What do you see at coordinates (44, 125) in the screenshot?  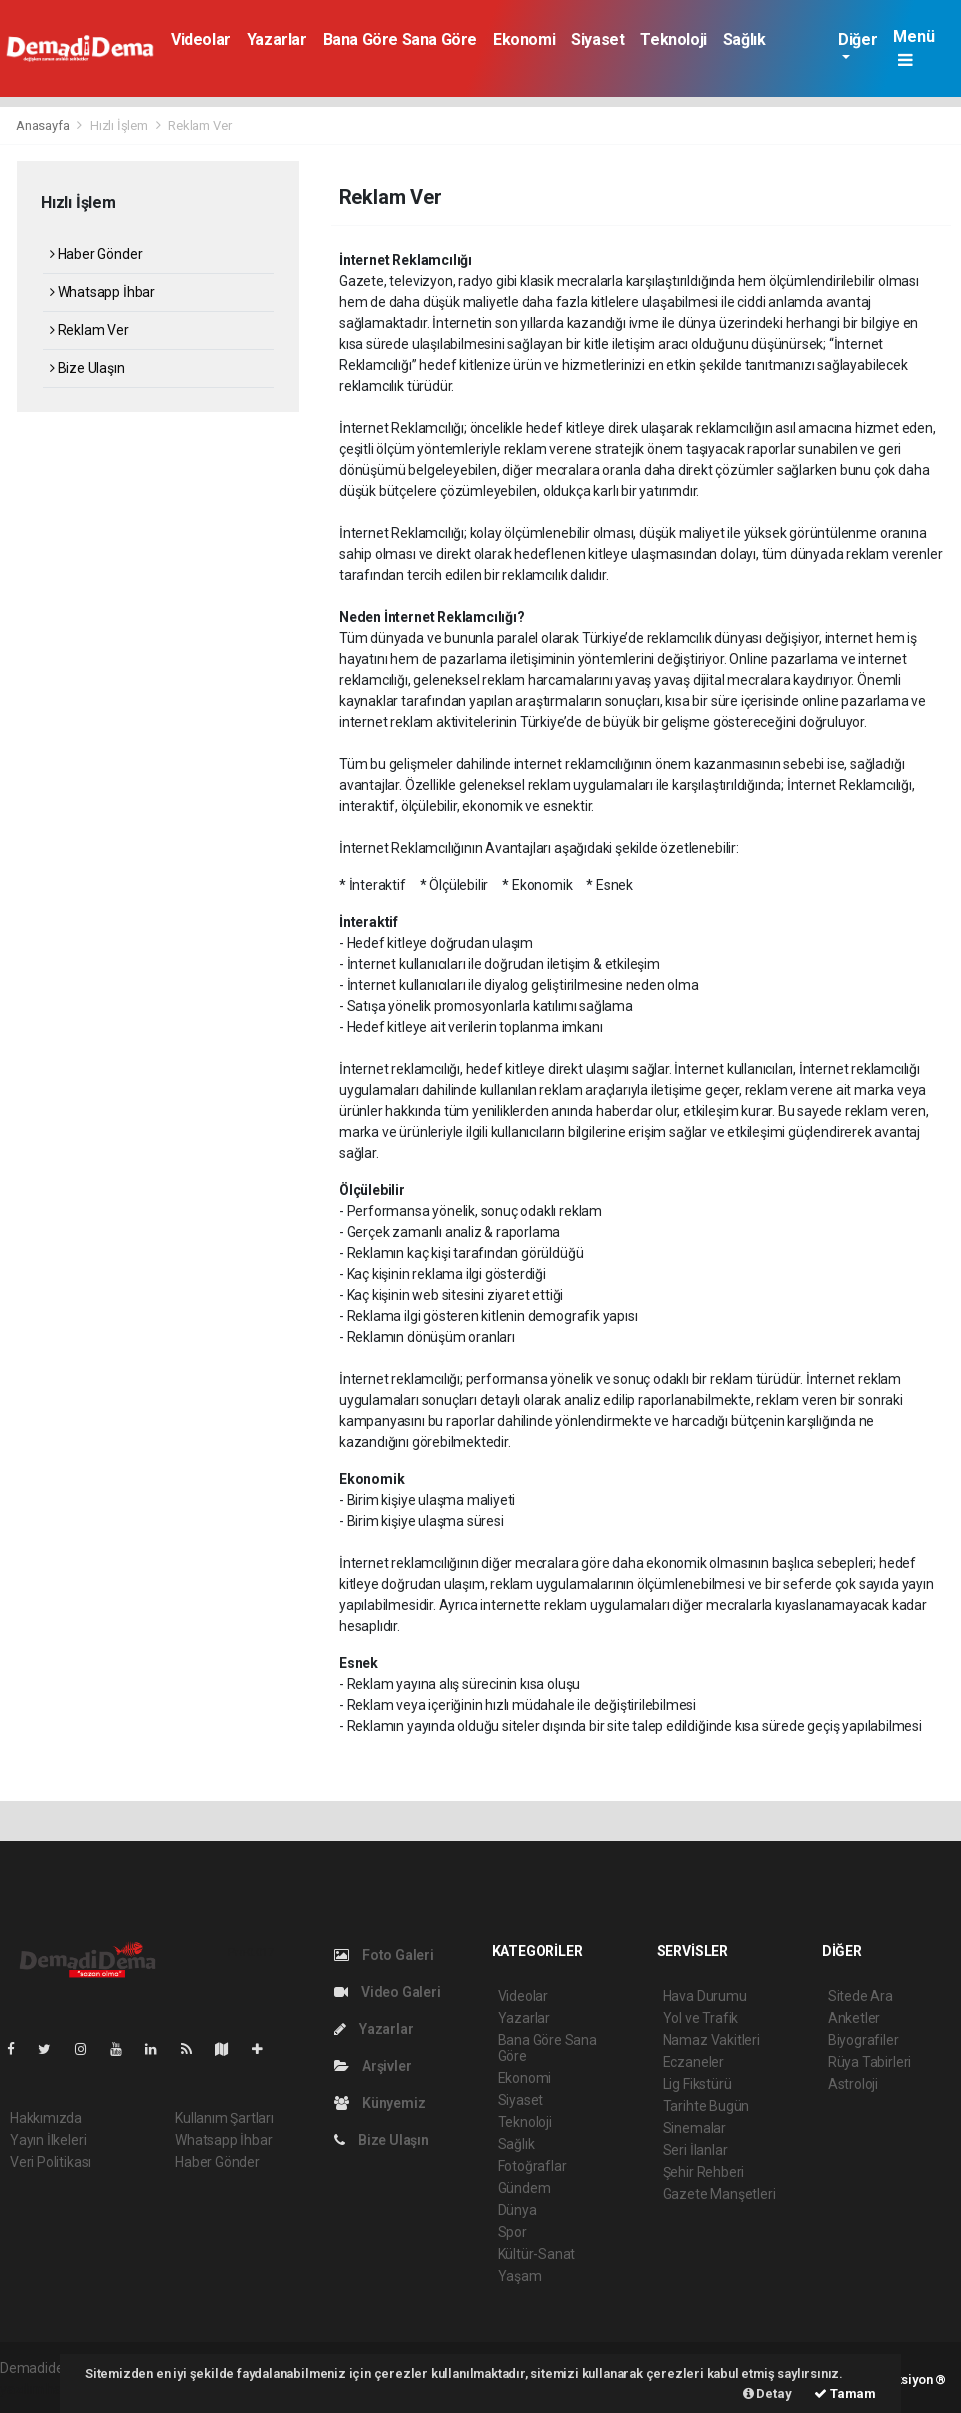 I see `Anasayfa` at bounding box center [44, 125].